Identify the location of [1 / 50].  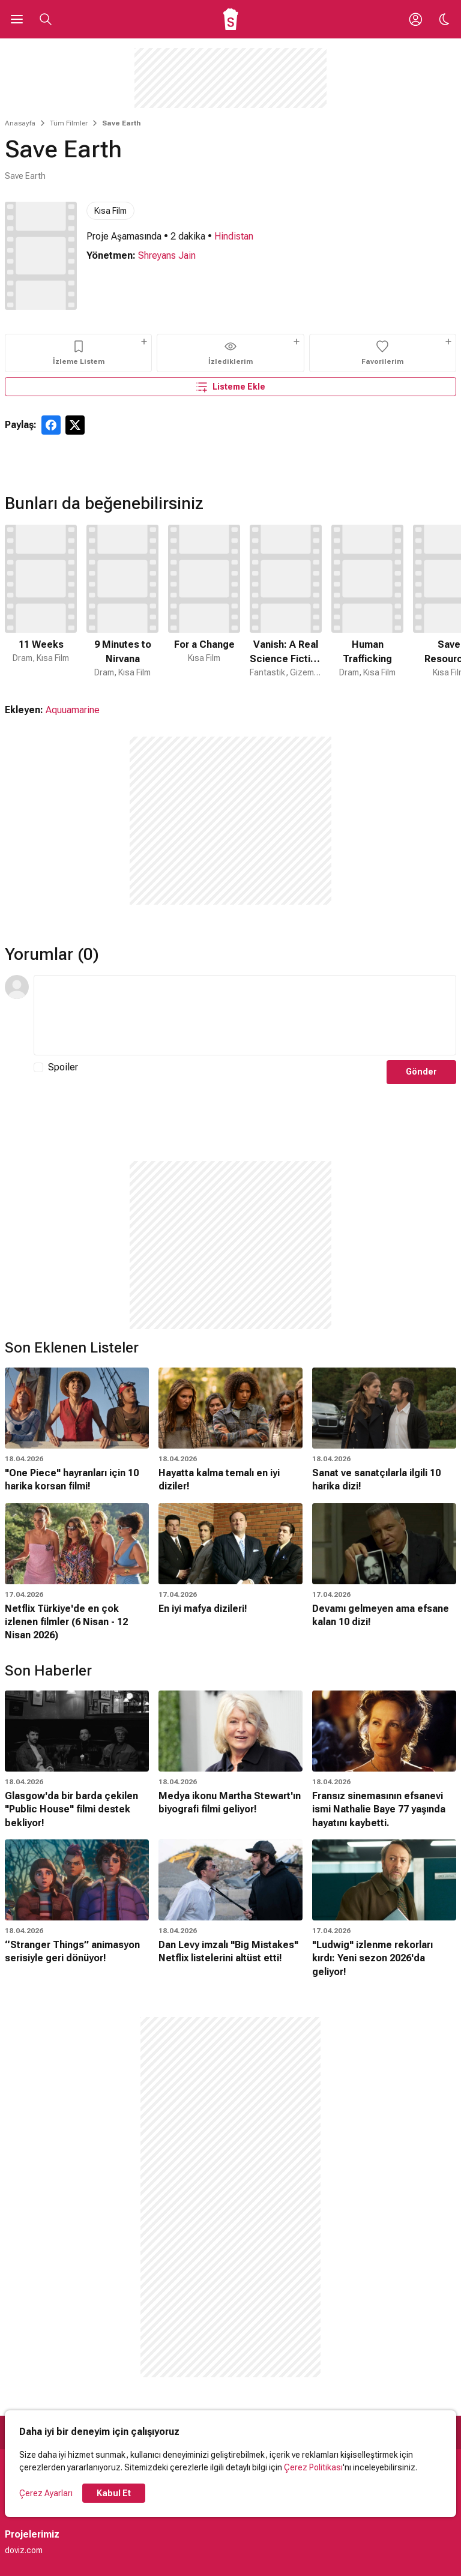
(41, 602).